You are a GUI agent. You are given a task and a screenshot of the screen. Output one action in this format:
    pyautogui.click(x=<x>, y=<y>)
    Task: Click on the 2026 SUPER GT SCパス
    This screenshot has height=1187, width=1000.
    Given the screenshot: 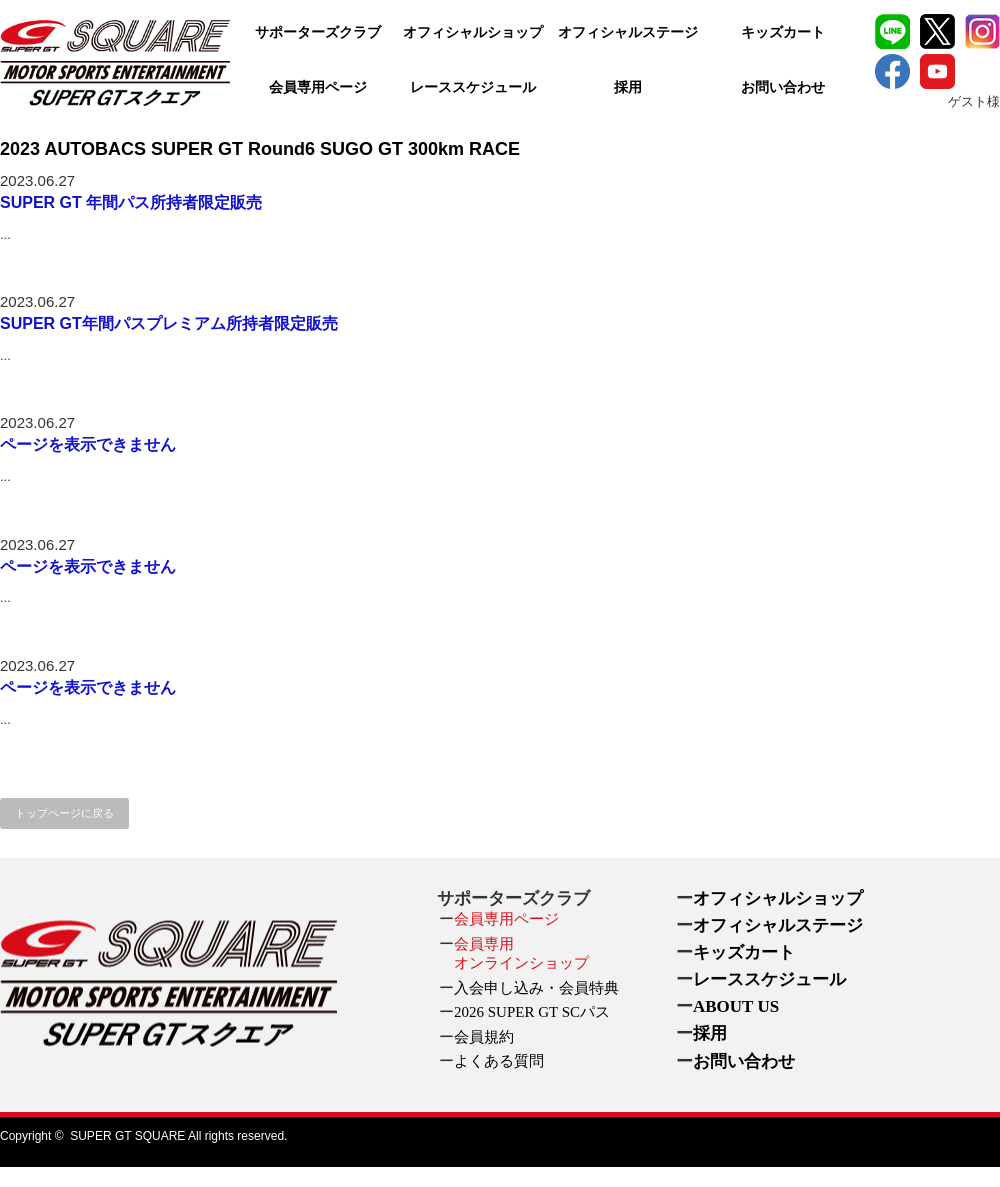 What is the action you would take?
    pyautogui.click(x=532, y=1012)
    